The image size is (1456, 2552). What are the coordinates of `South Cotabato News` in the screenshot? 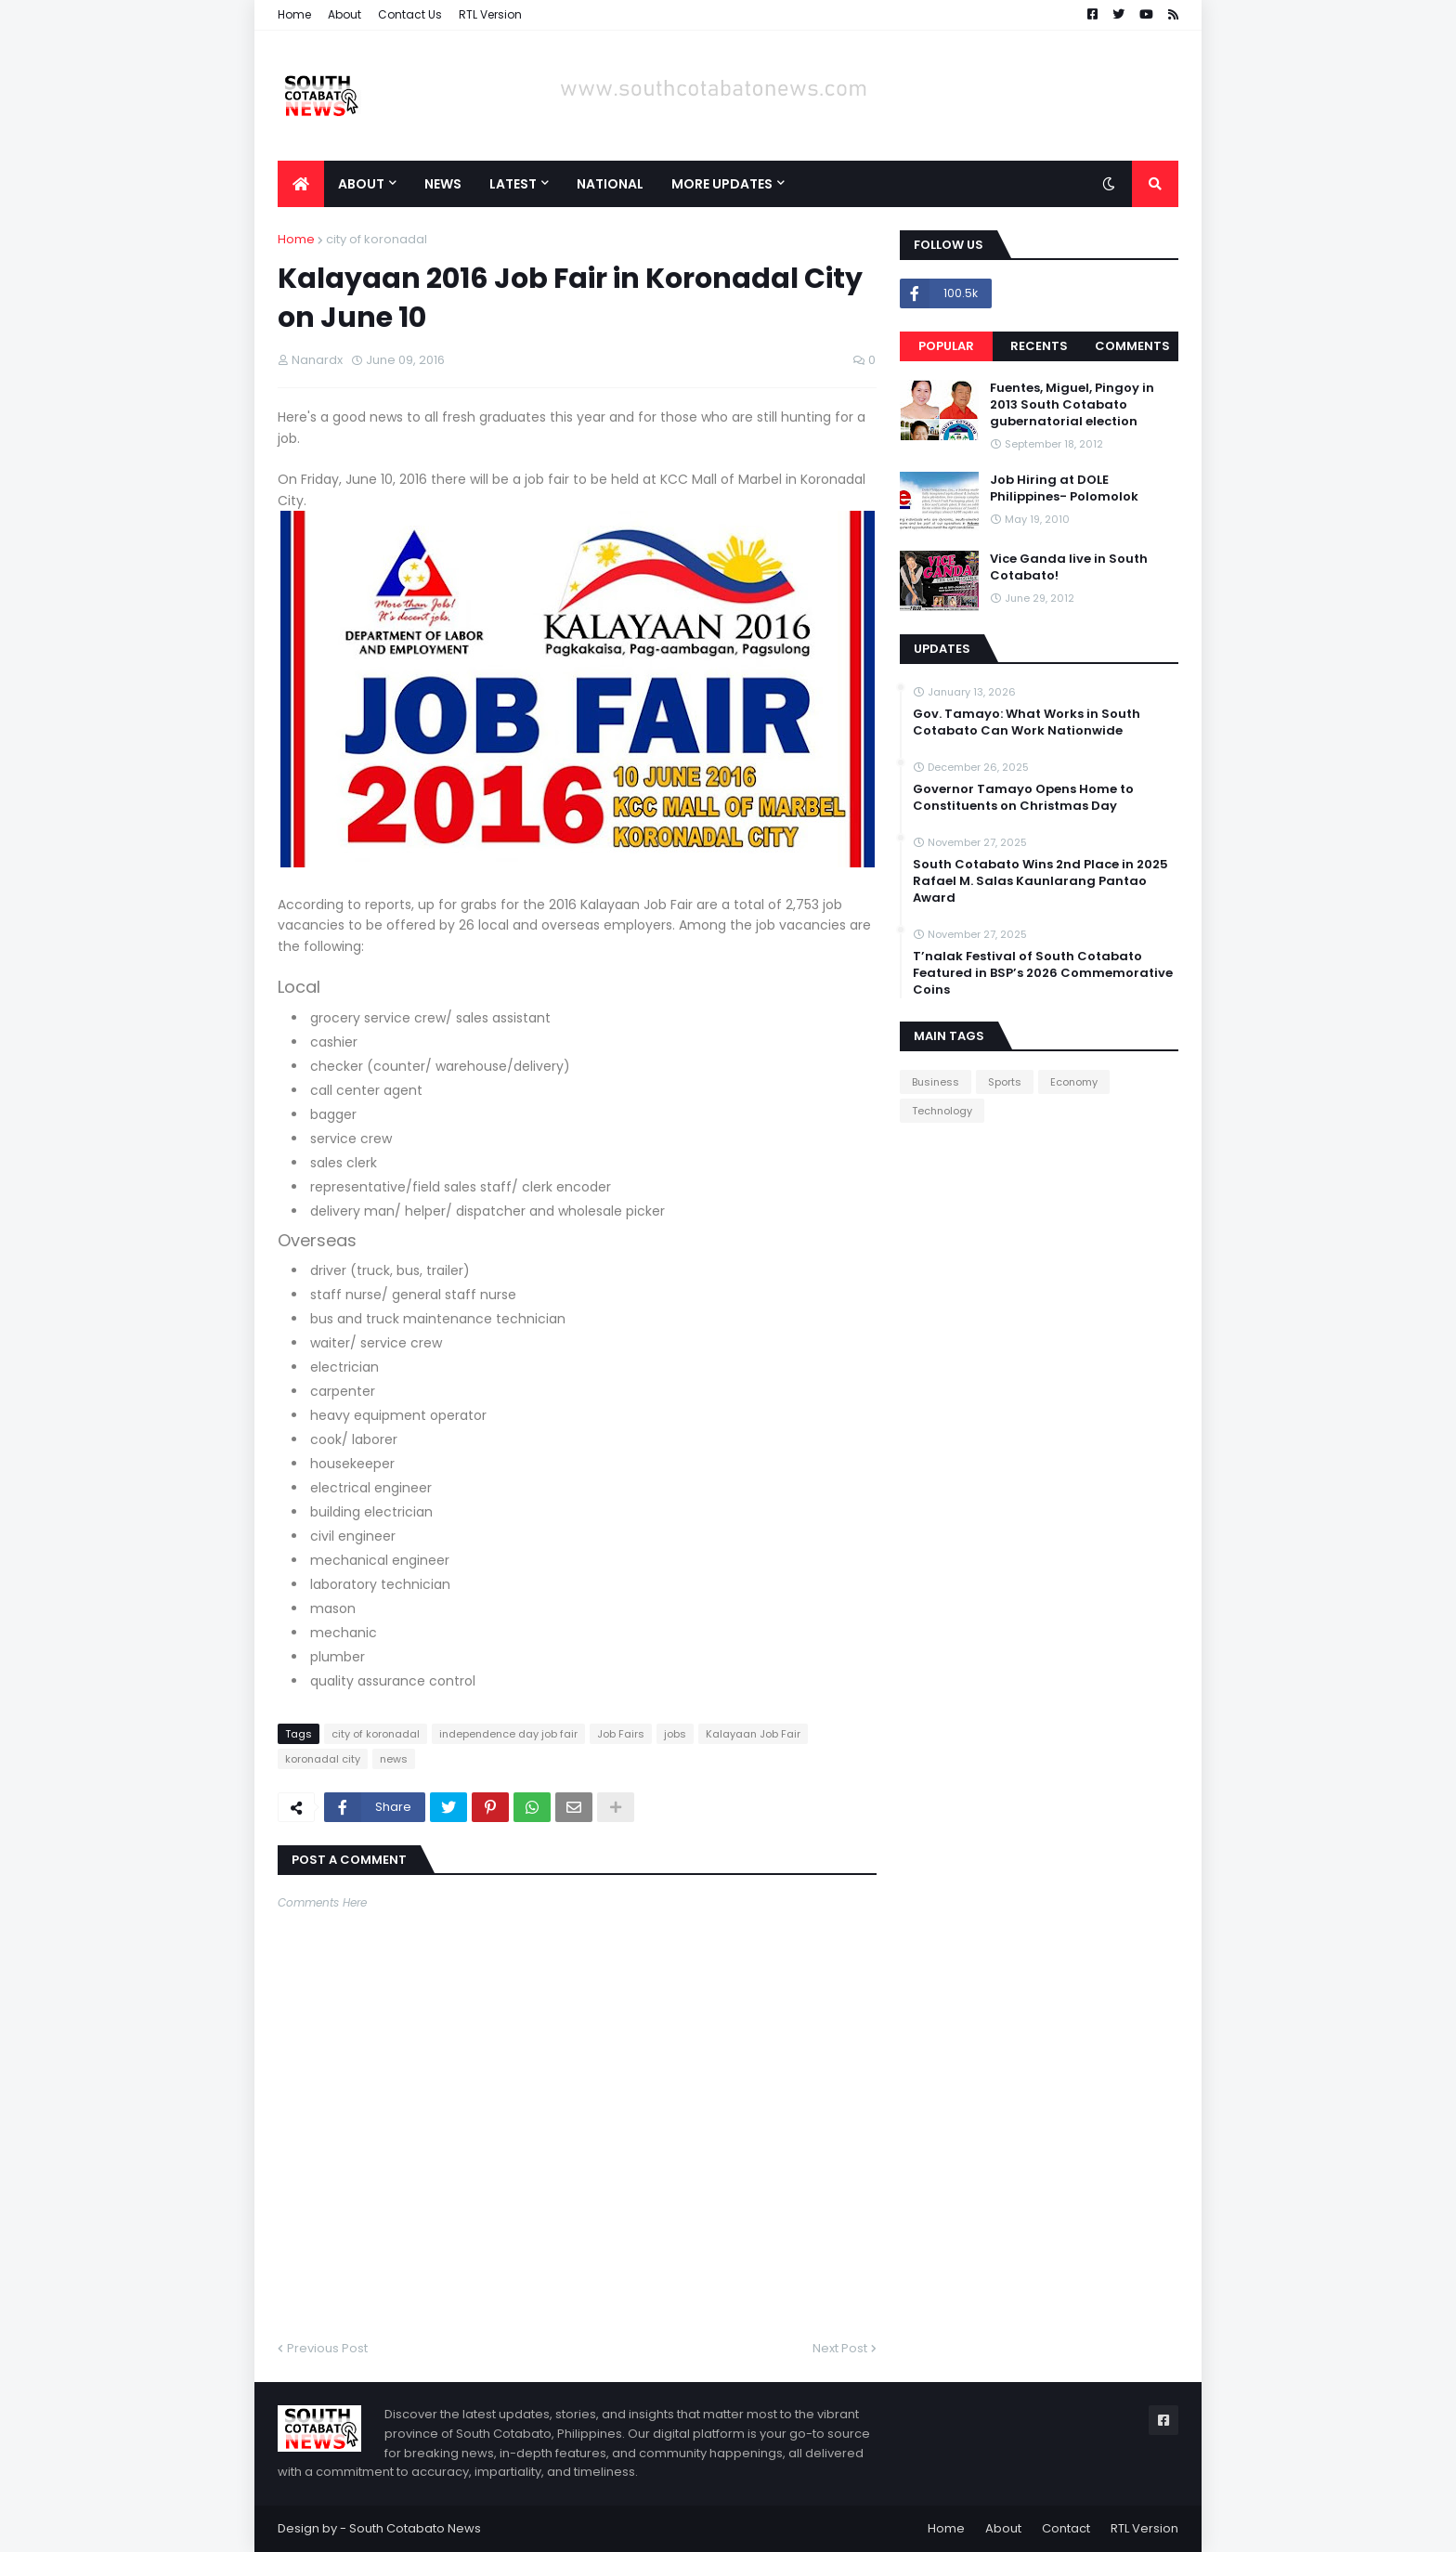 It's located at (415, 2528).